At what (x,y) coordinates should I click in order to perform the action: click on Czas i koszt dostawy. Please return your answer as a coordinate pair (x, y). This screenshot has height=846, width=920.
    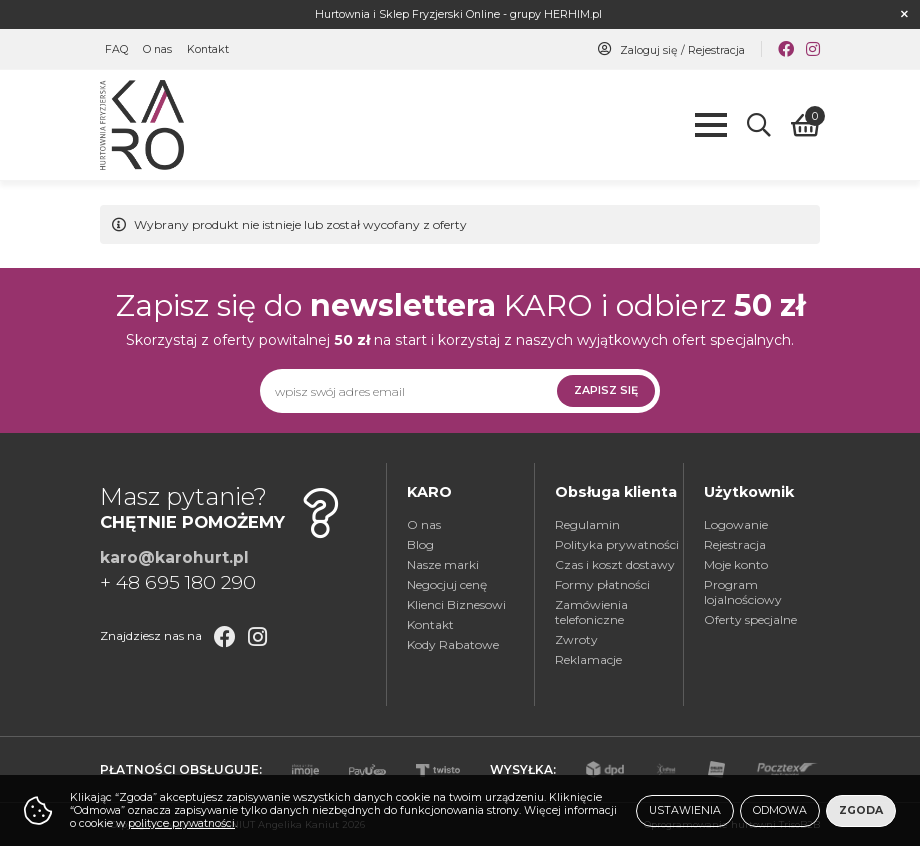
    Looking at the image, I should click on (615, 564).